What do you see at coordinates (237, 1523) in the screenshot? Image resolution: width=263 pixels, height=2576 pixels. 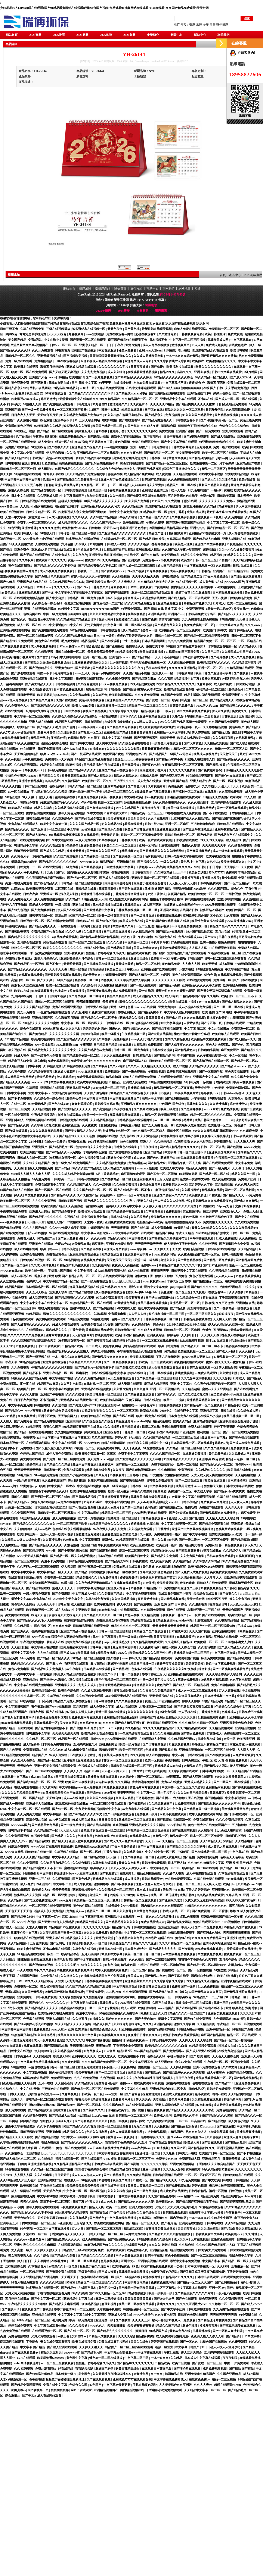 I see `亚洲四虎` at bounding box center [237, 1523].